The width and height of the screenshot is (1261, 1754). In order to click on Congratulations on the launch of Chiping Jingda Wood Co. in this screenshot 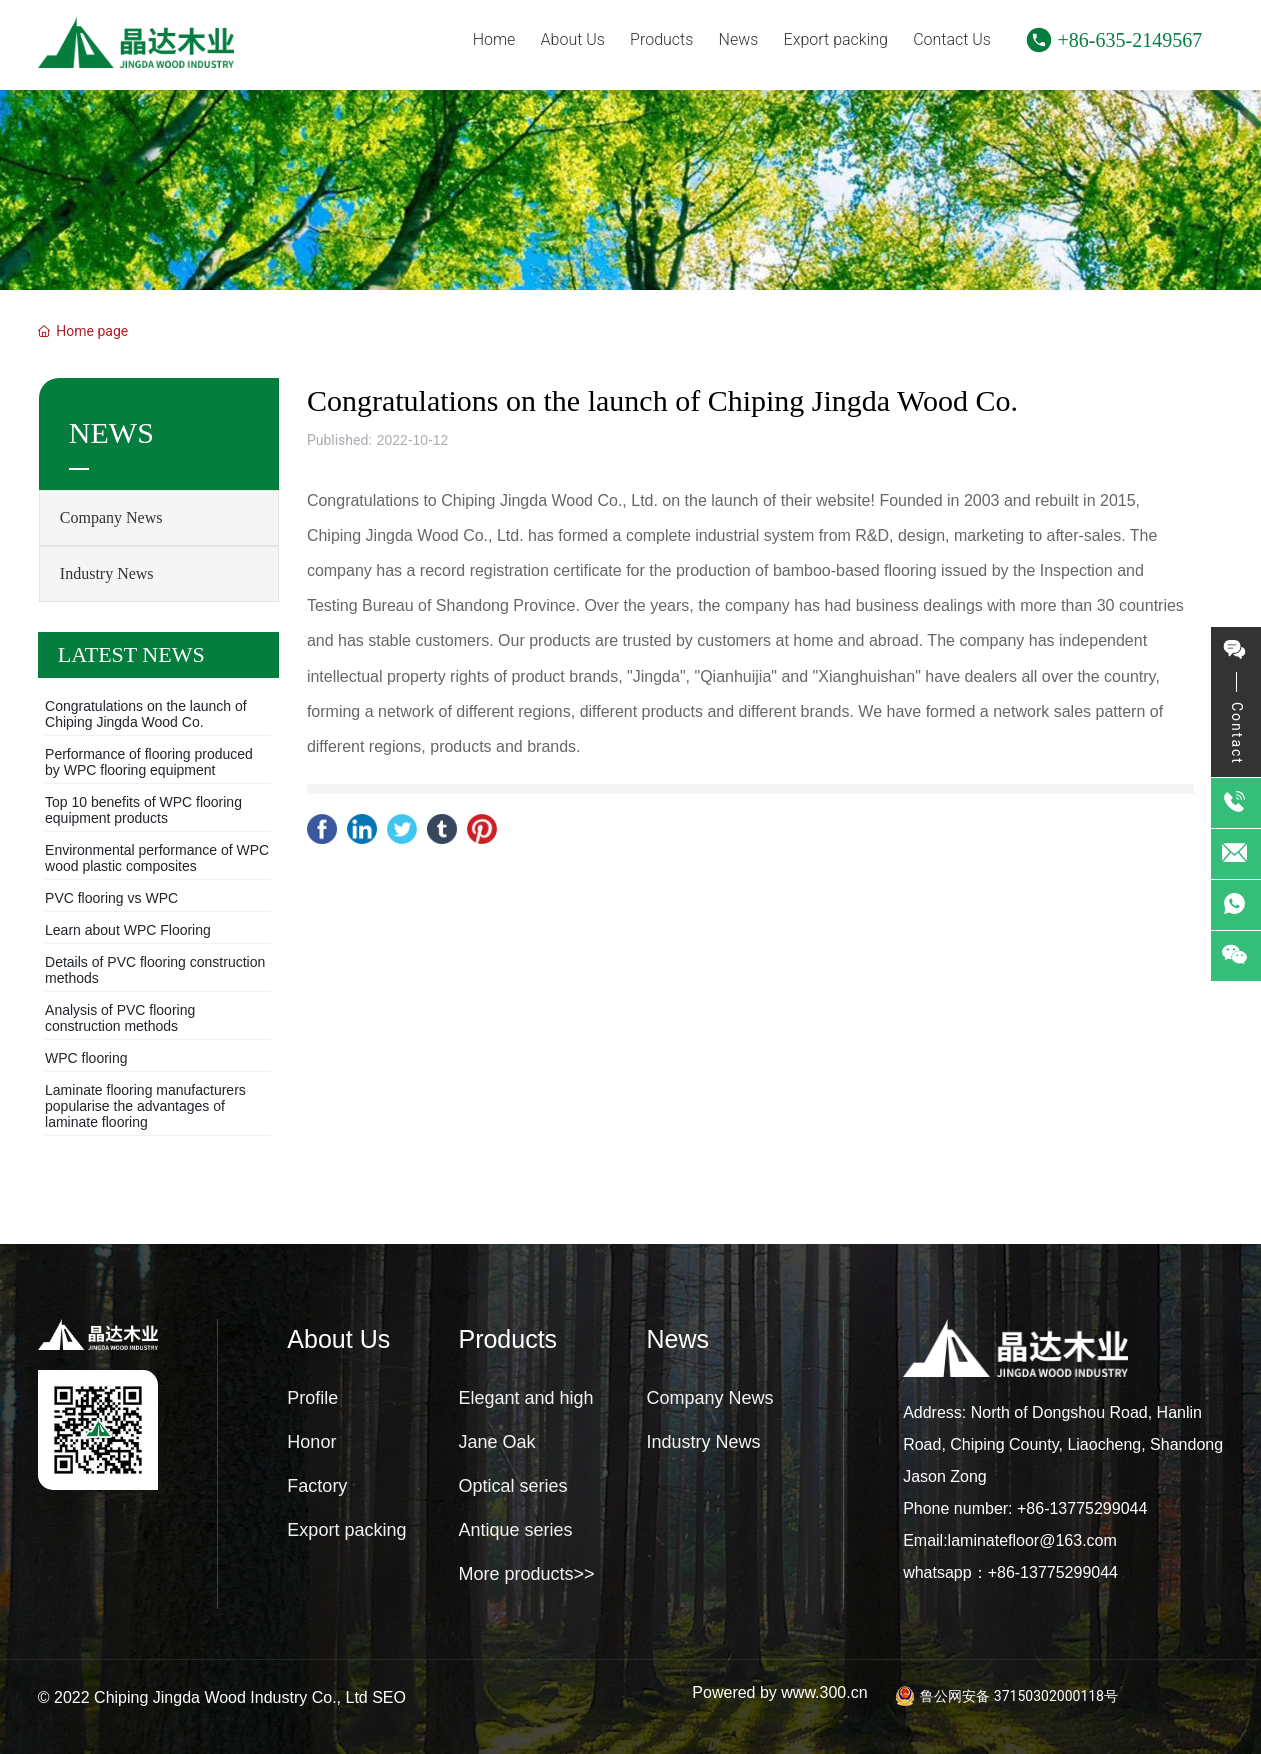, I will do `click(146, 714)`.